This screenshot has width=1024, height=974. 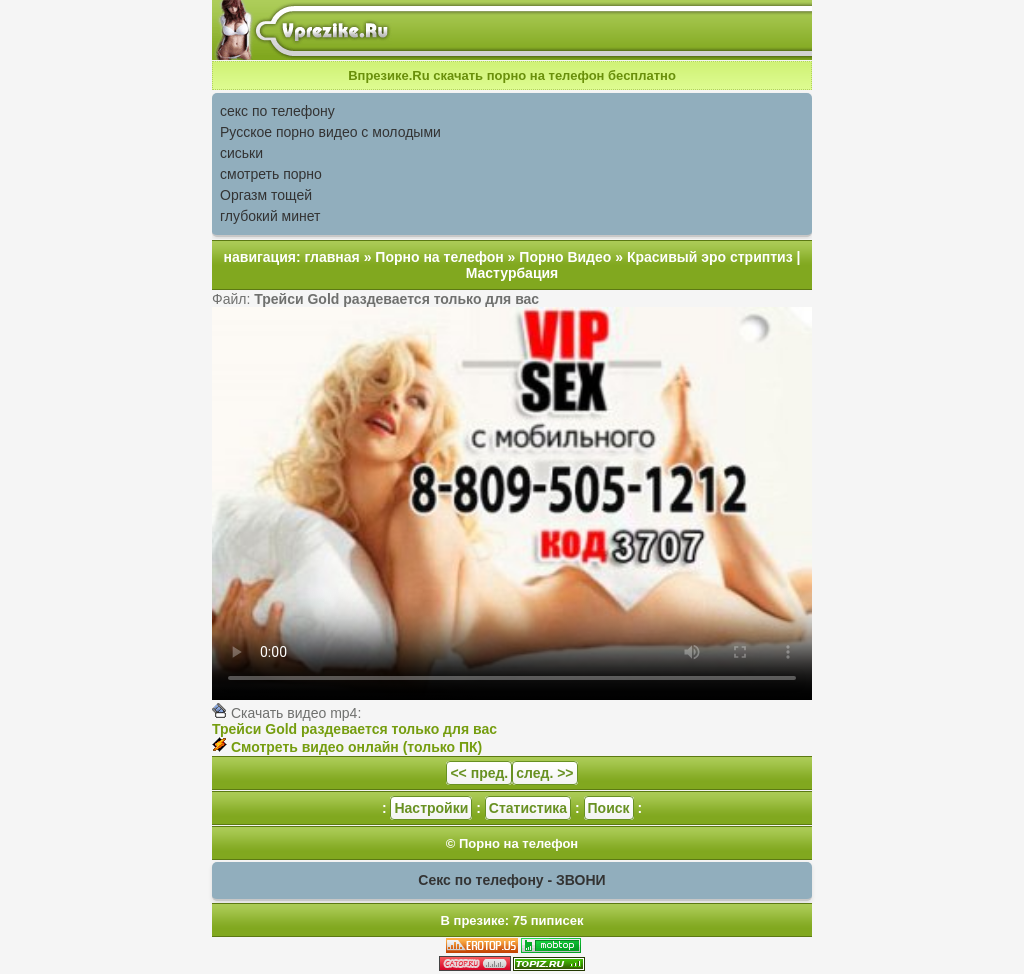 What do you see at coordinates (266, 195) in the screenshot?
I see `Оргазм тощей` at bounding box center [266, 195].